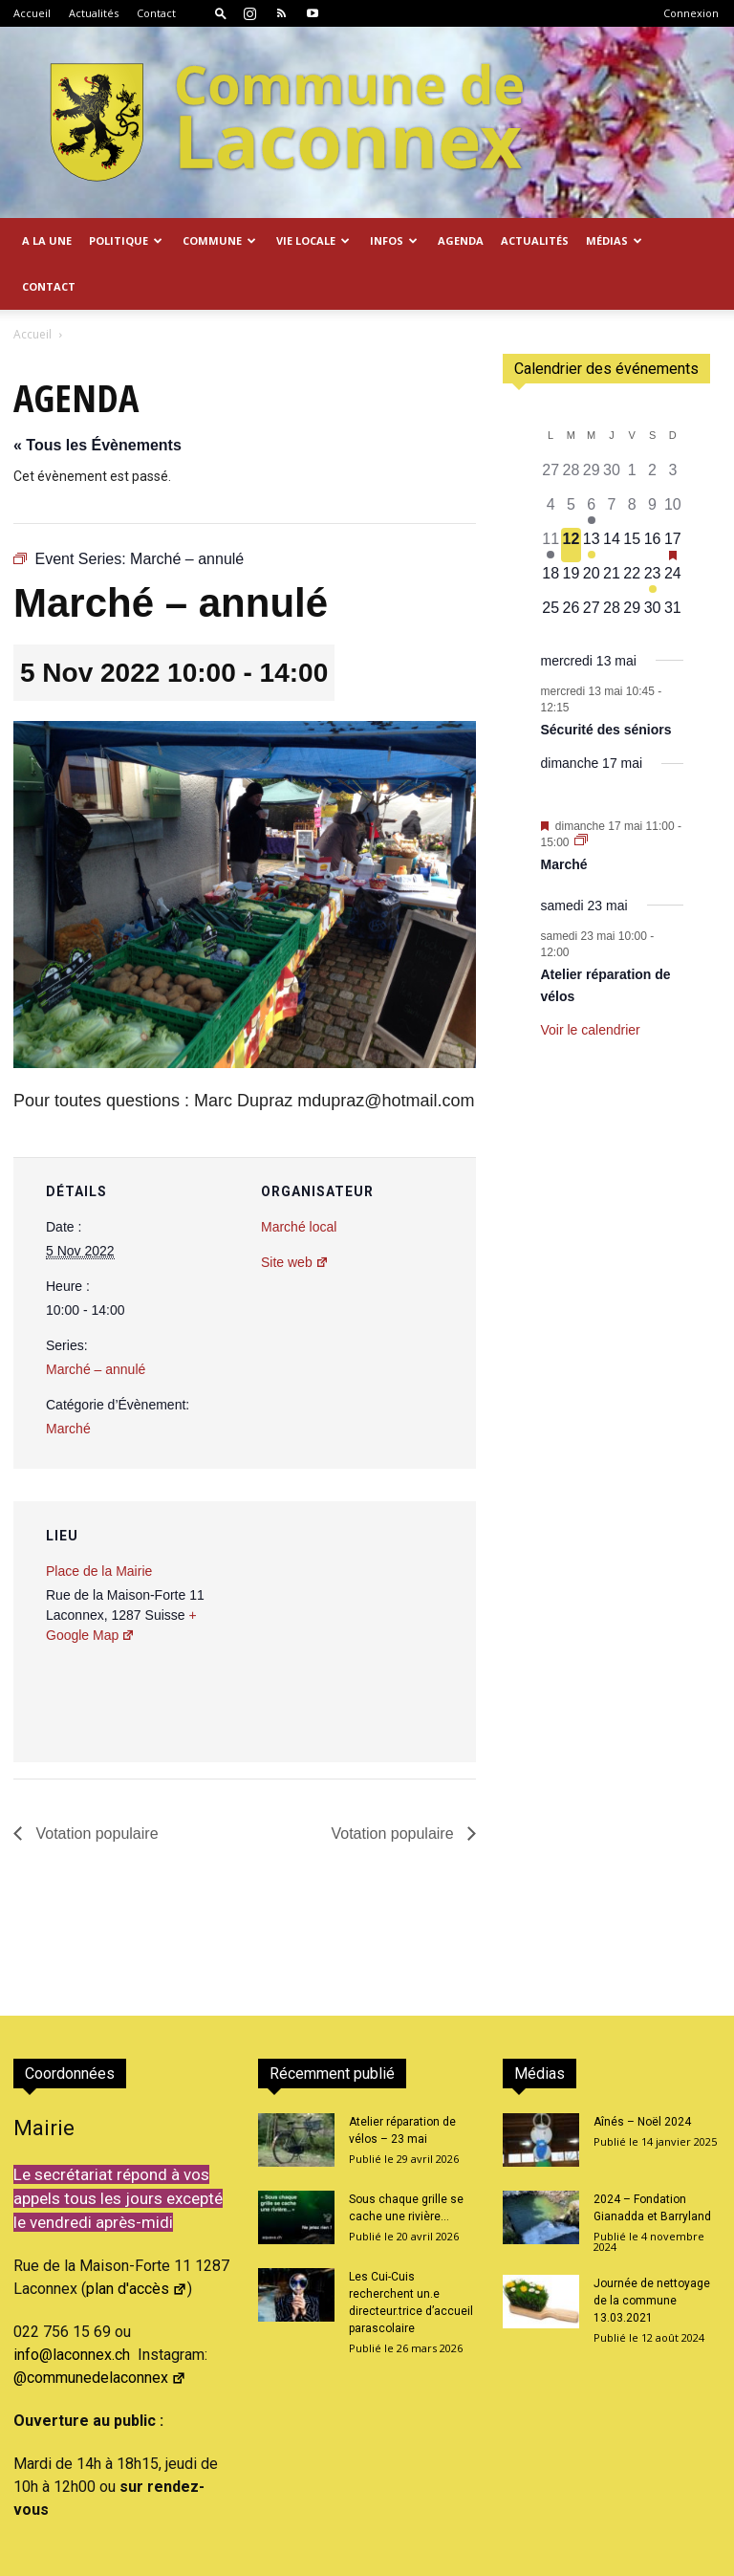  Describe the element at coordinates (220, 13) in the screenshot. I see `[button]` at that location.